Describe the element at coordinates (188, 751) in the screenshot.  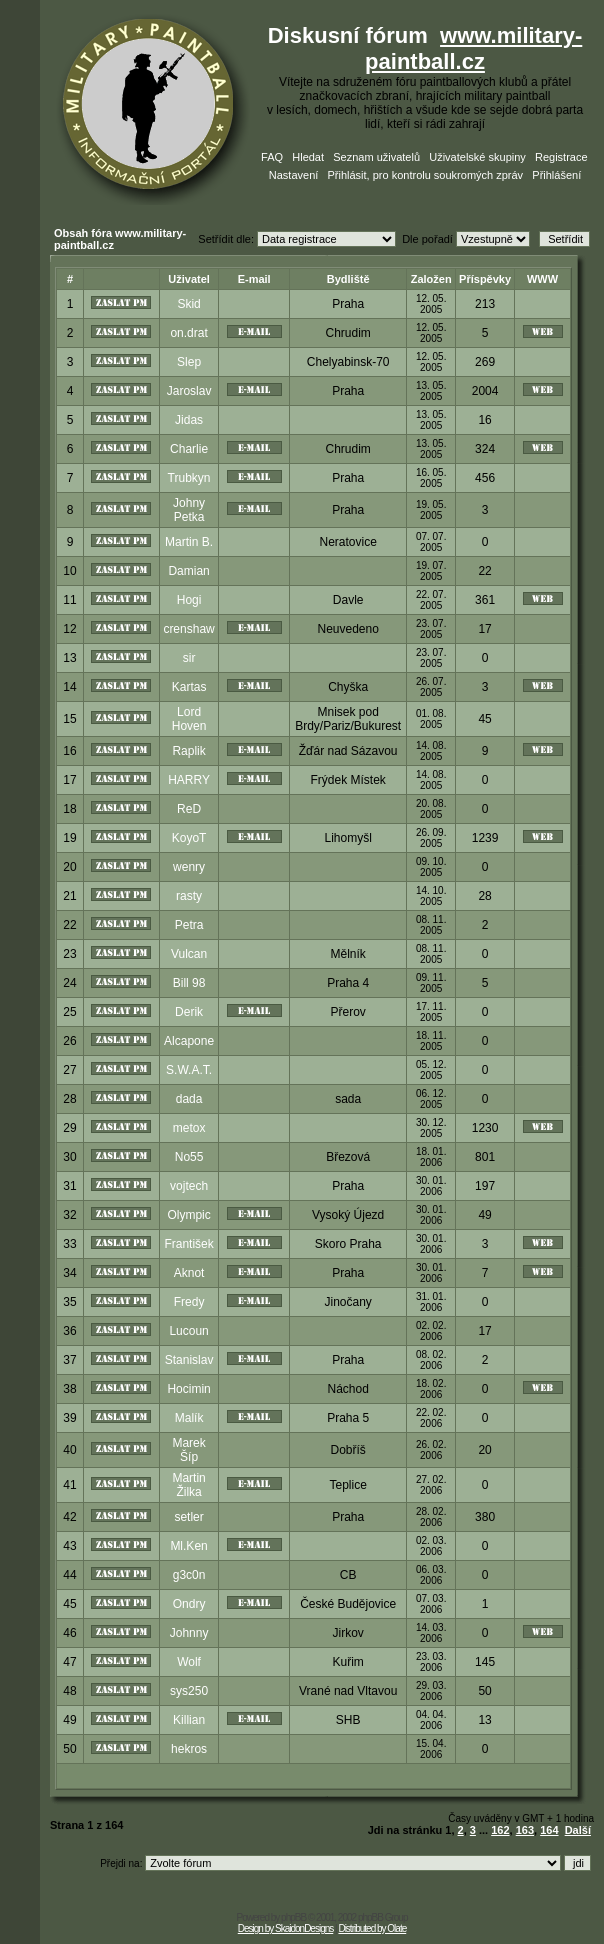
I see `Raplik` at that location.